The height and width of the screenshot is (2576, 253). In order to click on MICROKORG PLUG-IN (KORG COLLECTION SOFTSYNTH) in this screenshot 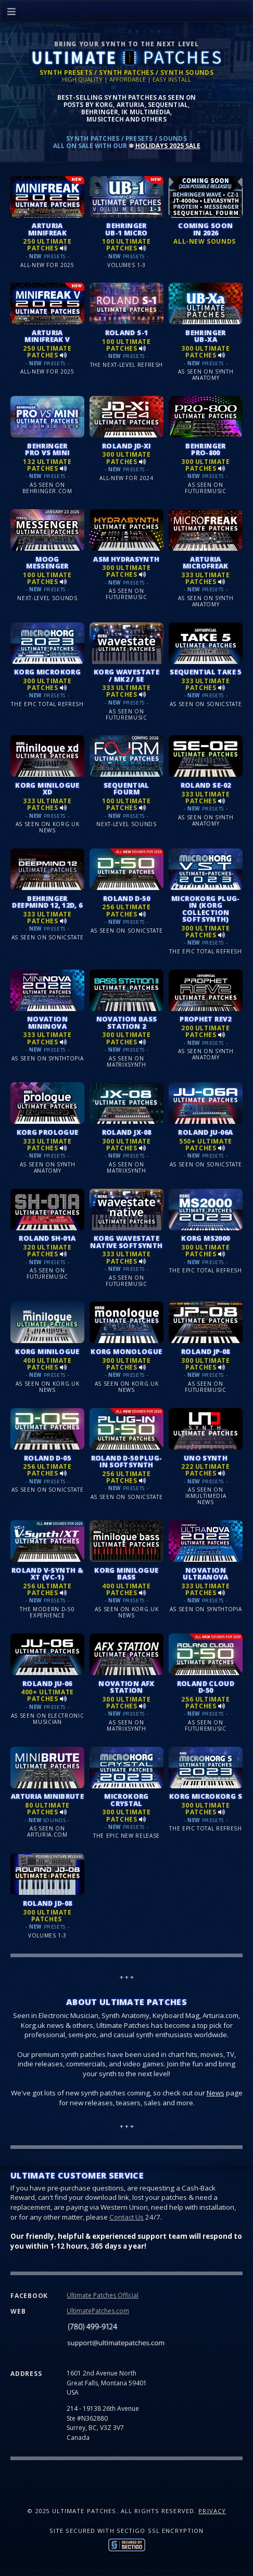, I will do `click(205, 909)`.